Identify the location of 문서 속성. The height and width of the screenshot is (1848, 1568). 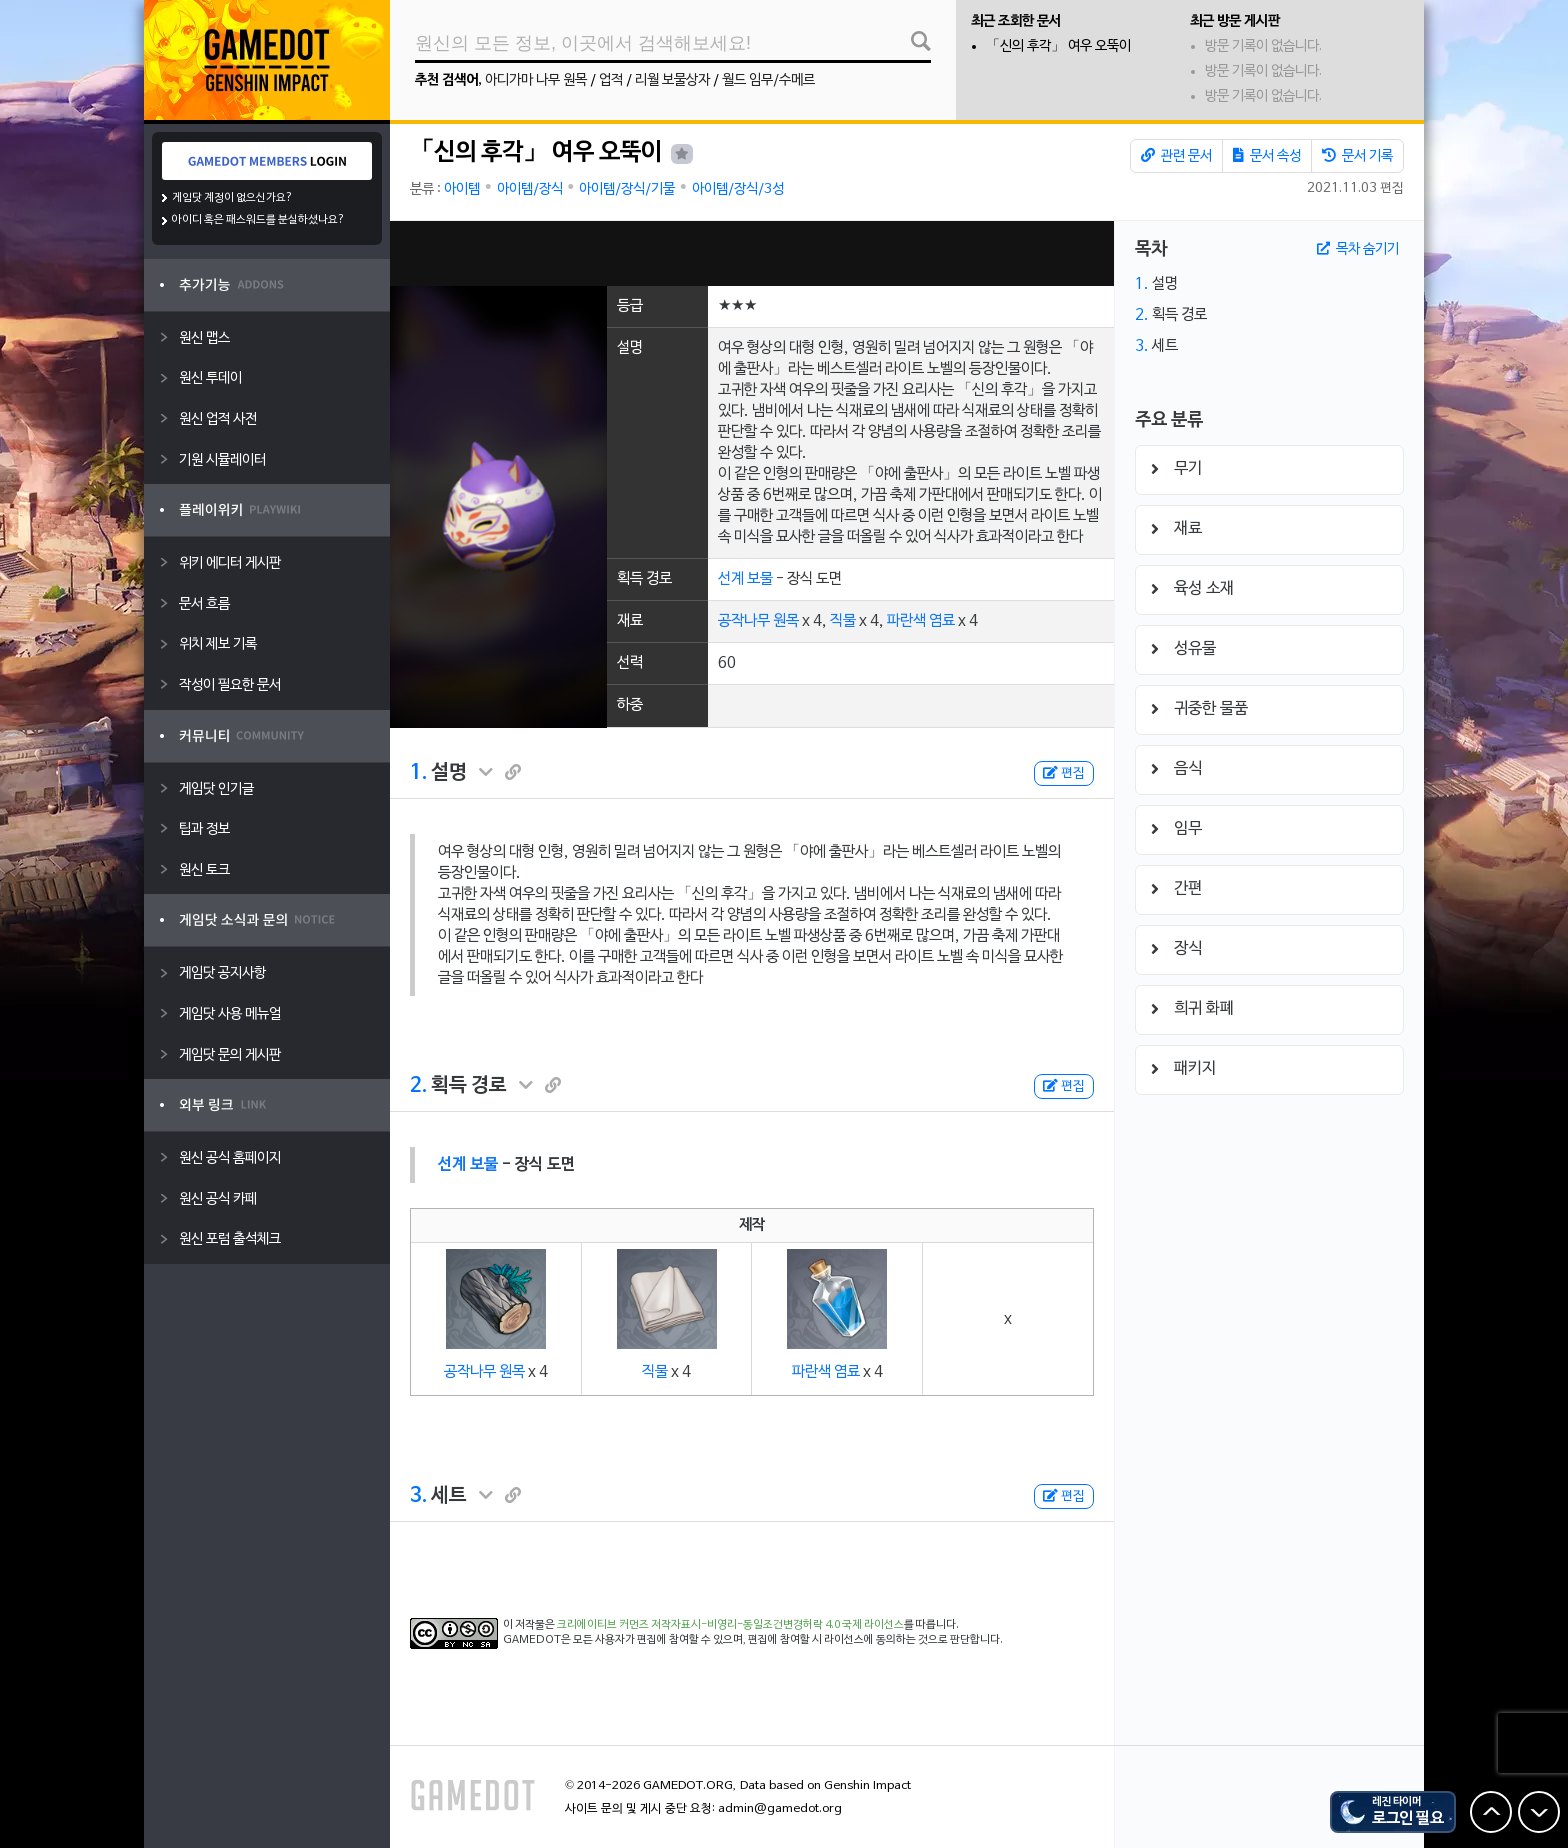
(1267, 156).